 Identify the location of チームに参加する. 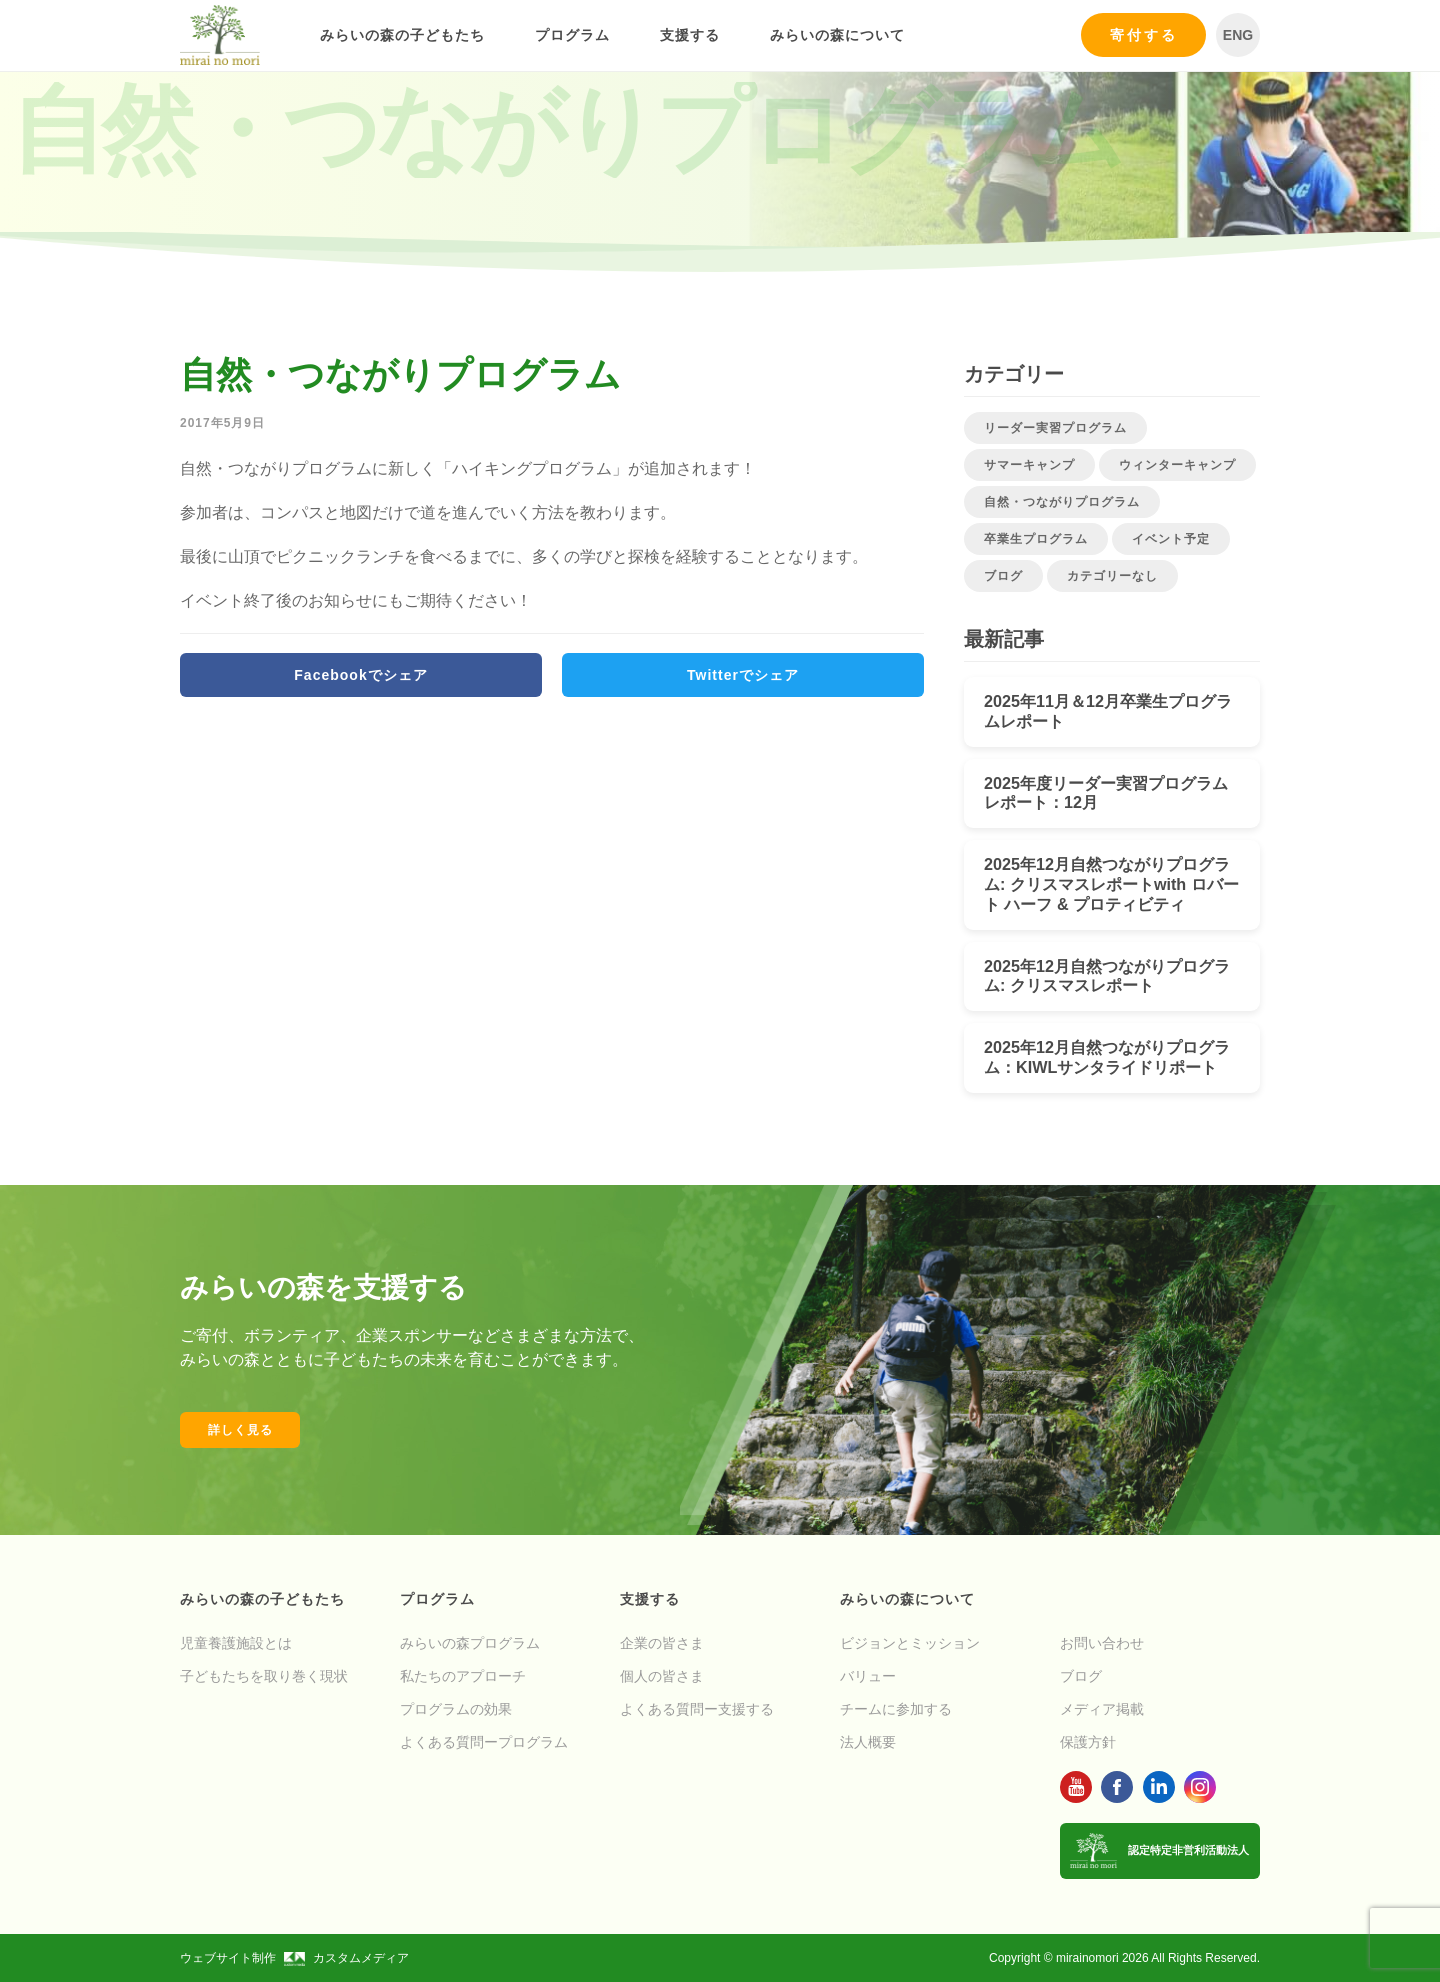
(896, 1709).